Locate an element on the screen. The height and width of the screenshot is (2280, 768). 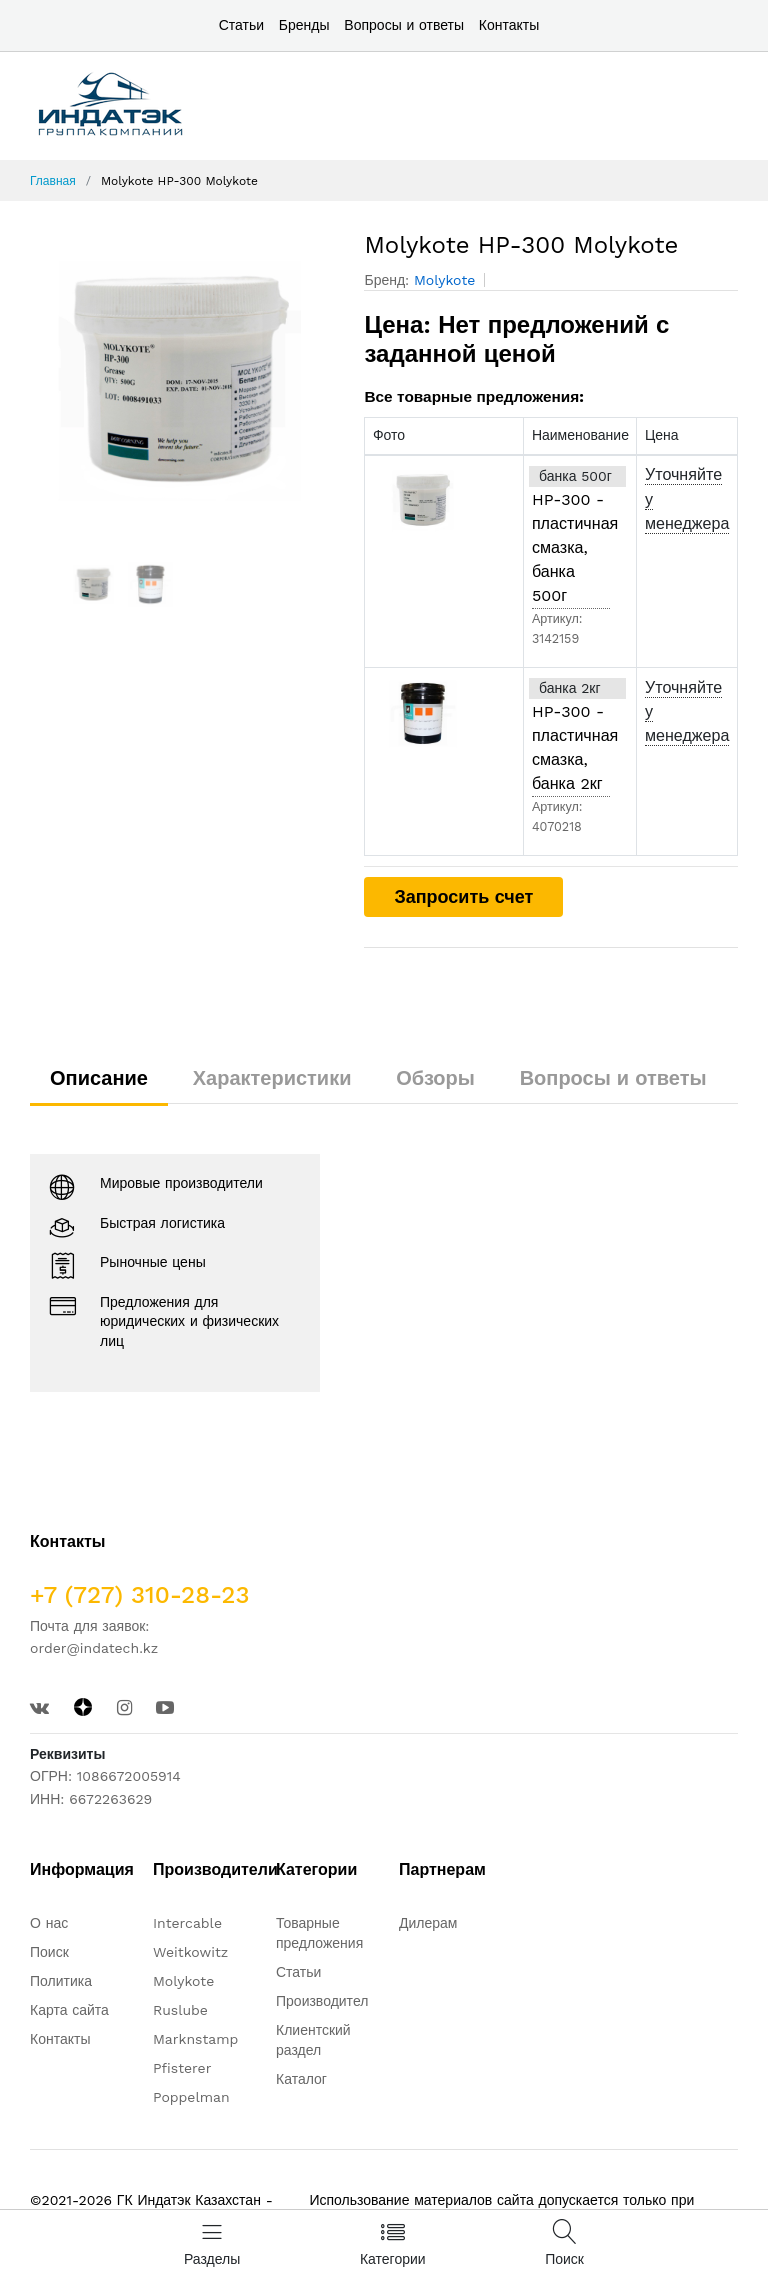
Дилерам is located at coordinates (428, 1923).